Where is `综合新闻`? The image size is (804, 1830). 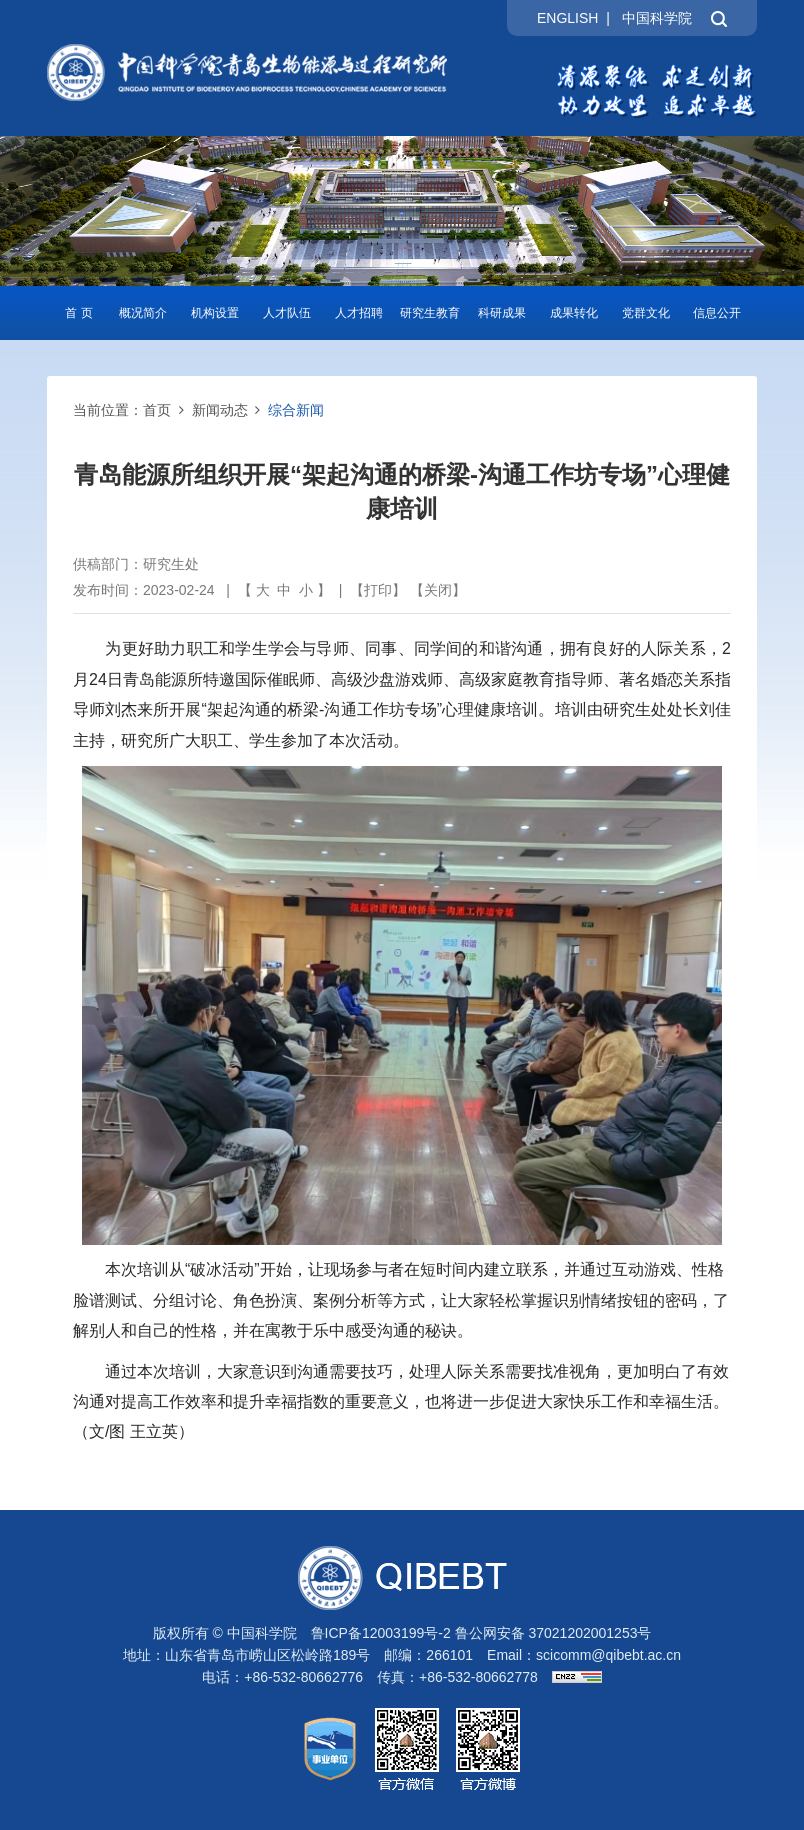 综合新闻 is located at coordinates (296, 410).